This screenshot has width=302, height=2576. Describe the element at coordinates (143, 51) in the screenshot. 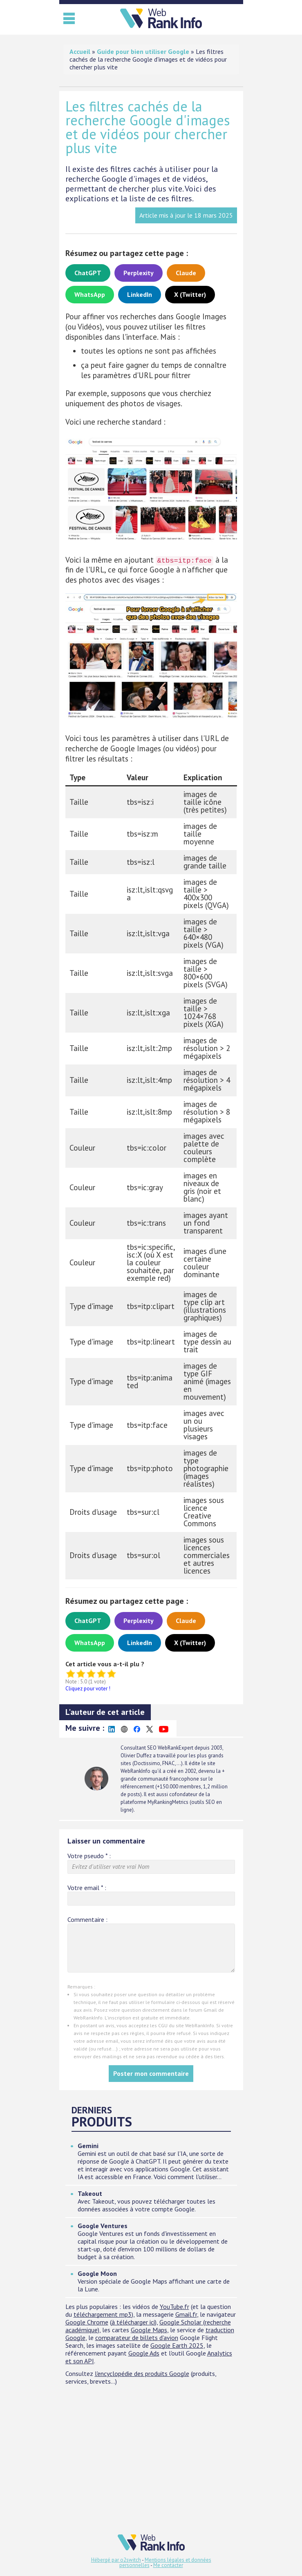

I see `Guide pour bien utiliser Google` at that location.